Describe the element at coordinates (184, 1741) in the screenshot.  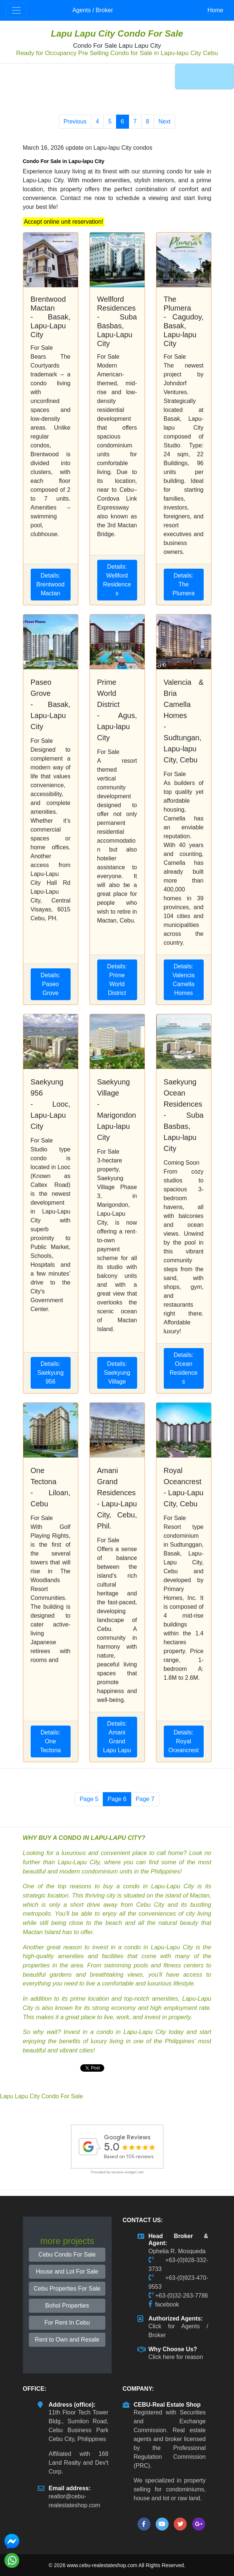
I see `Details: Royal Oceancrest` at that location.